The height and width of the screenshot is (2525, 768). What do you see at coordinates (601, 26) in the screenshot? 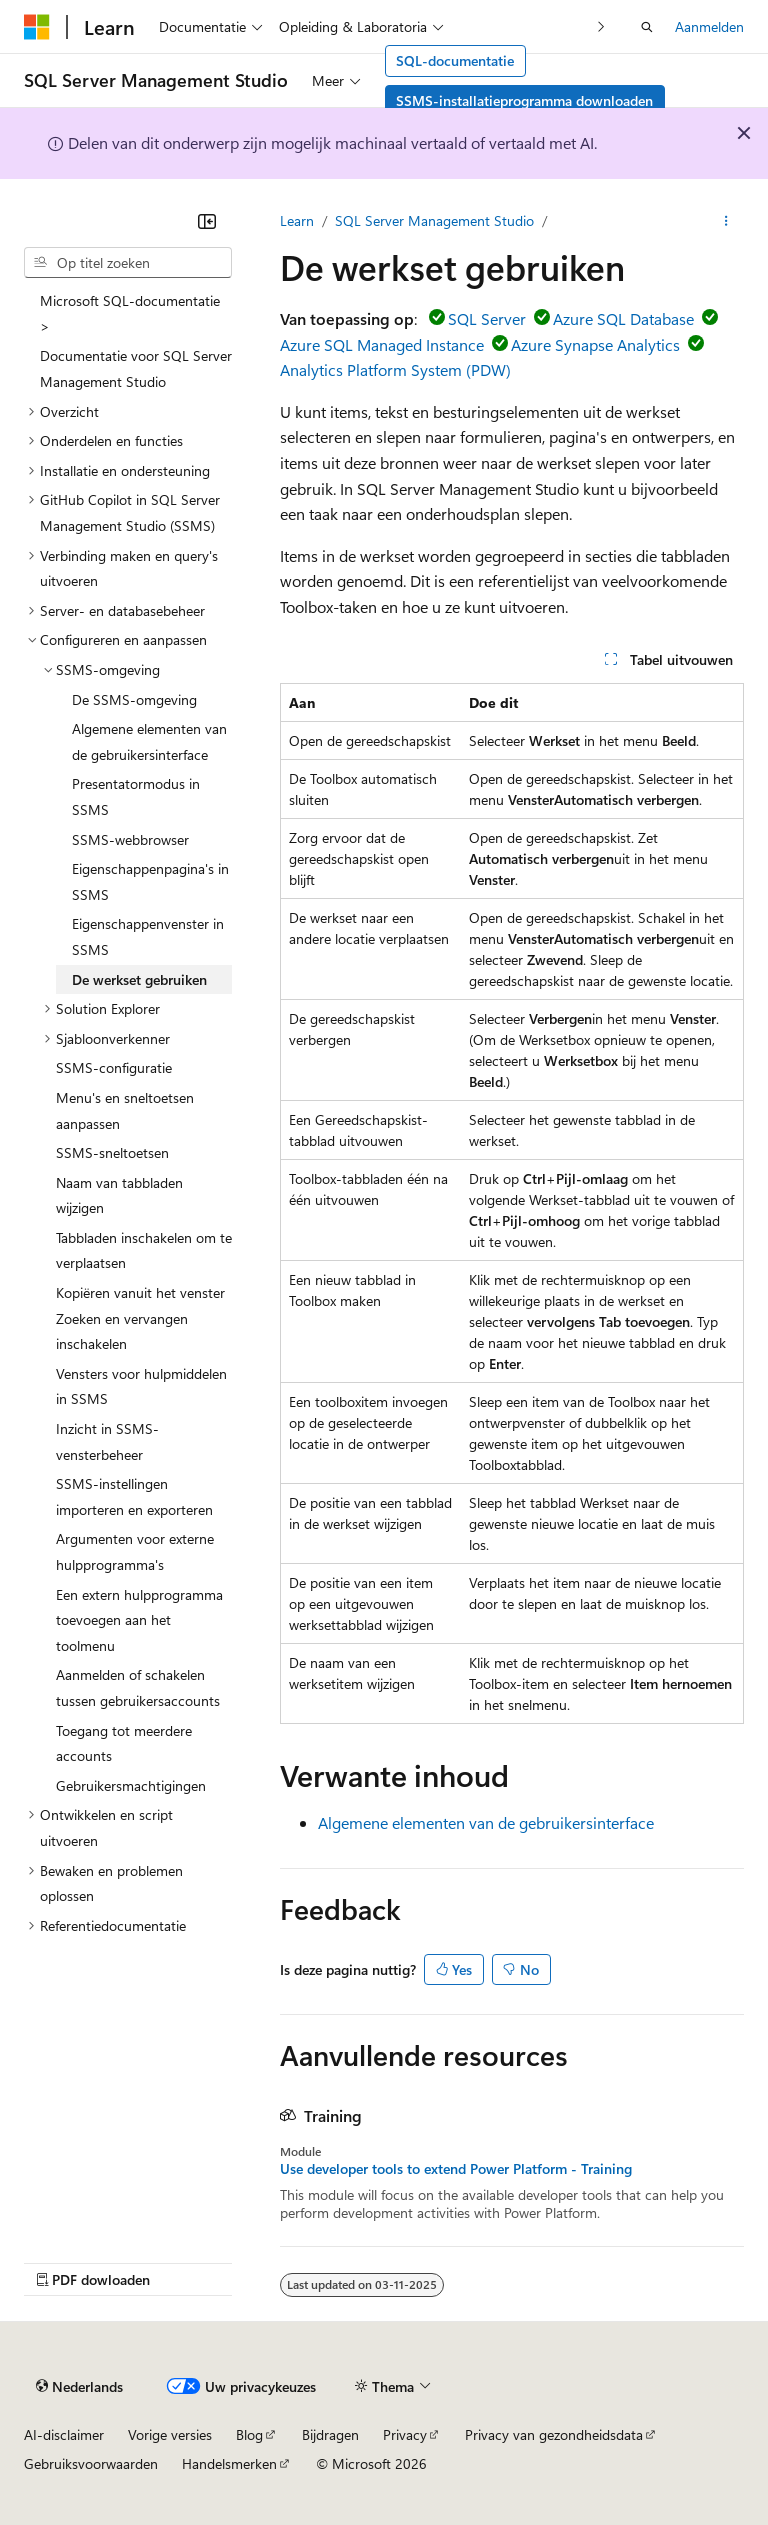
I see `[Volgende]` at bounding box center [601, 26].